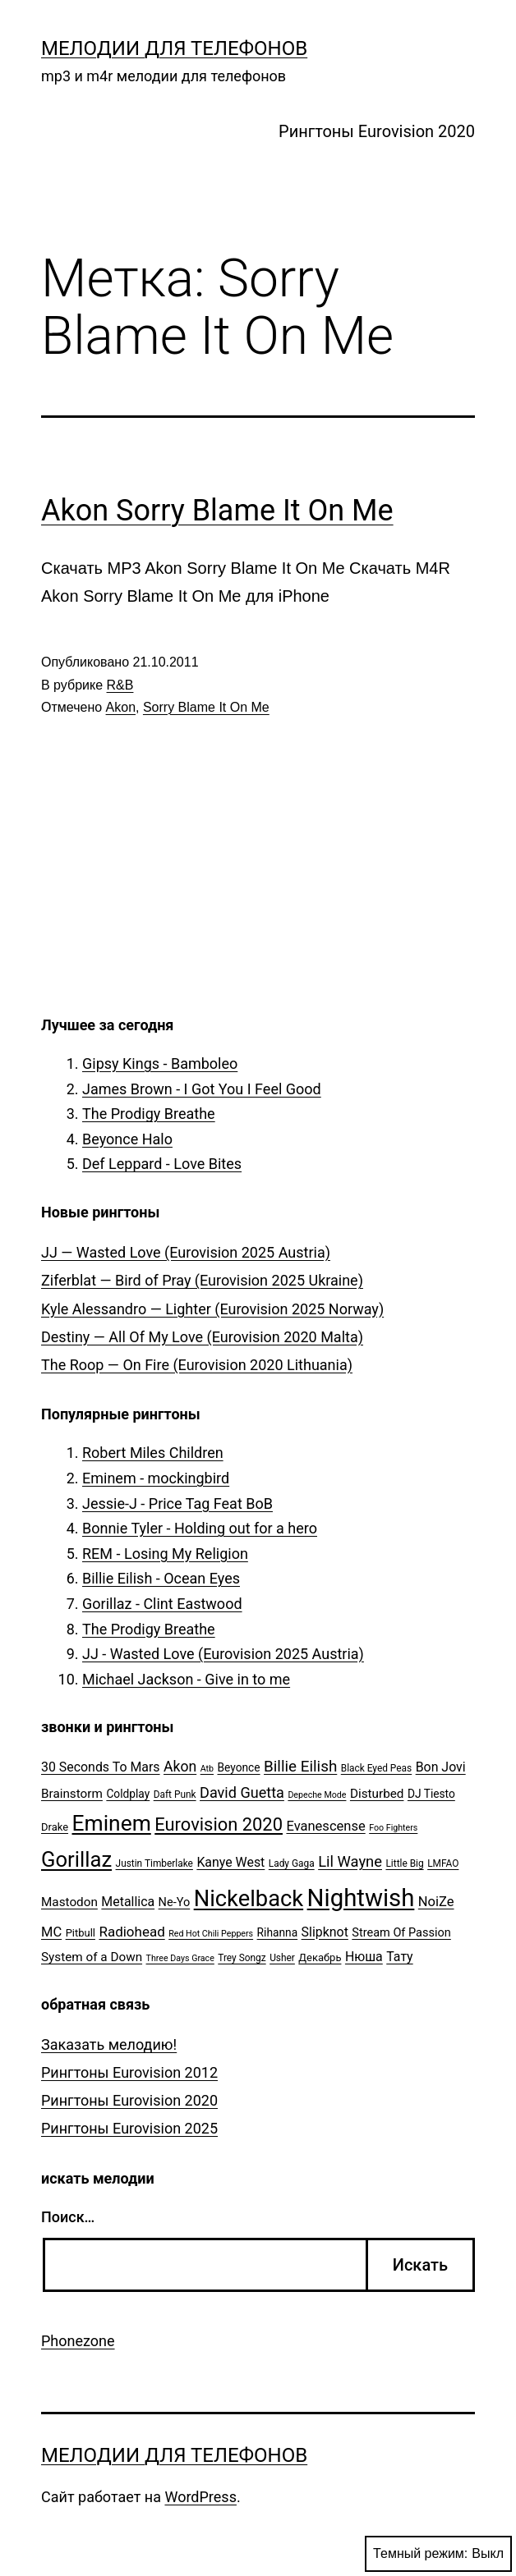 This screenshot has height=2576, width=516. I want to click on R&B, so click(120, 685).